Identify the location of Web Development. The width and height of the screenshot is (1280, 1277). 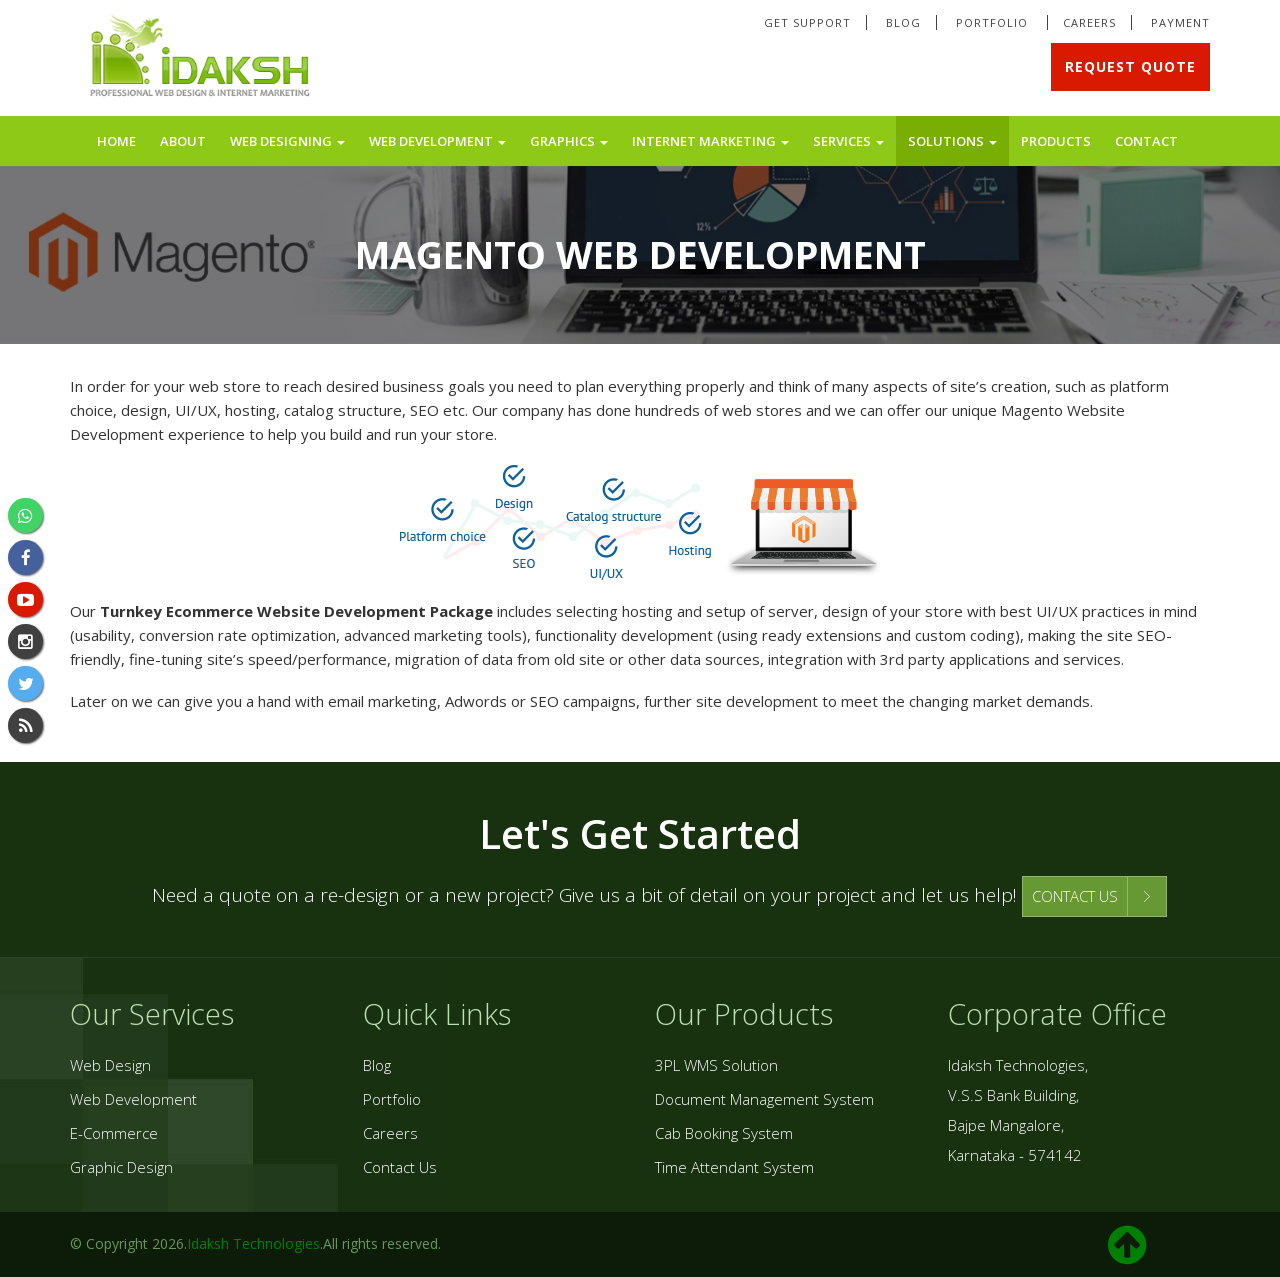
(437, 141).